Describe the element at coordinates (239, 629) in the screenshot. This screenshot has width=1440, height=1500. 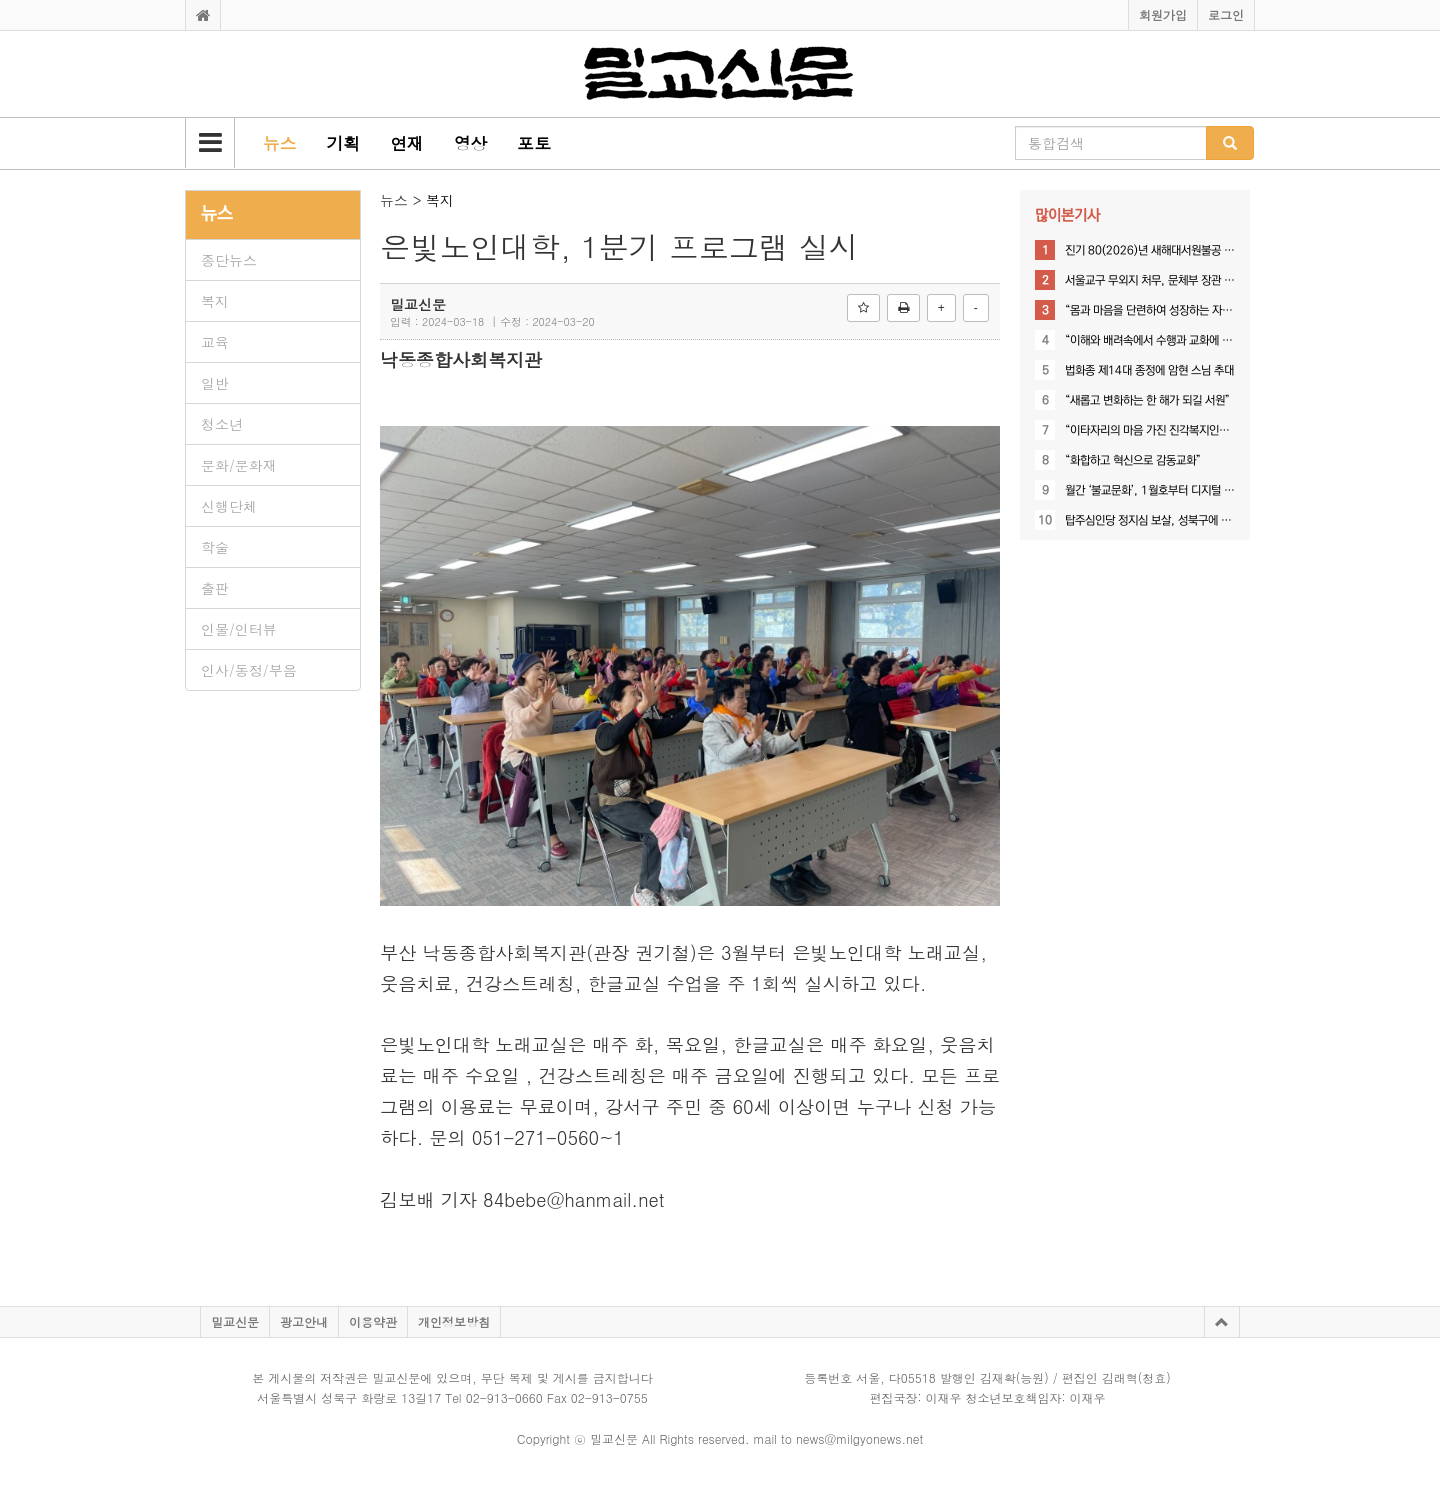
I see `인물/인터뷰` at that location.